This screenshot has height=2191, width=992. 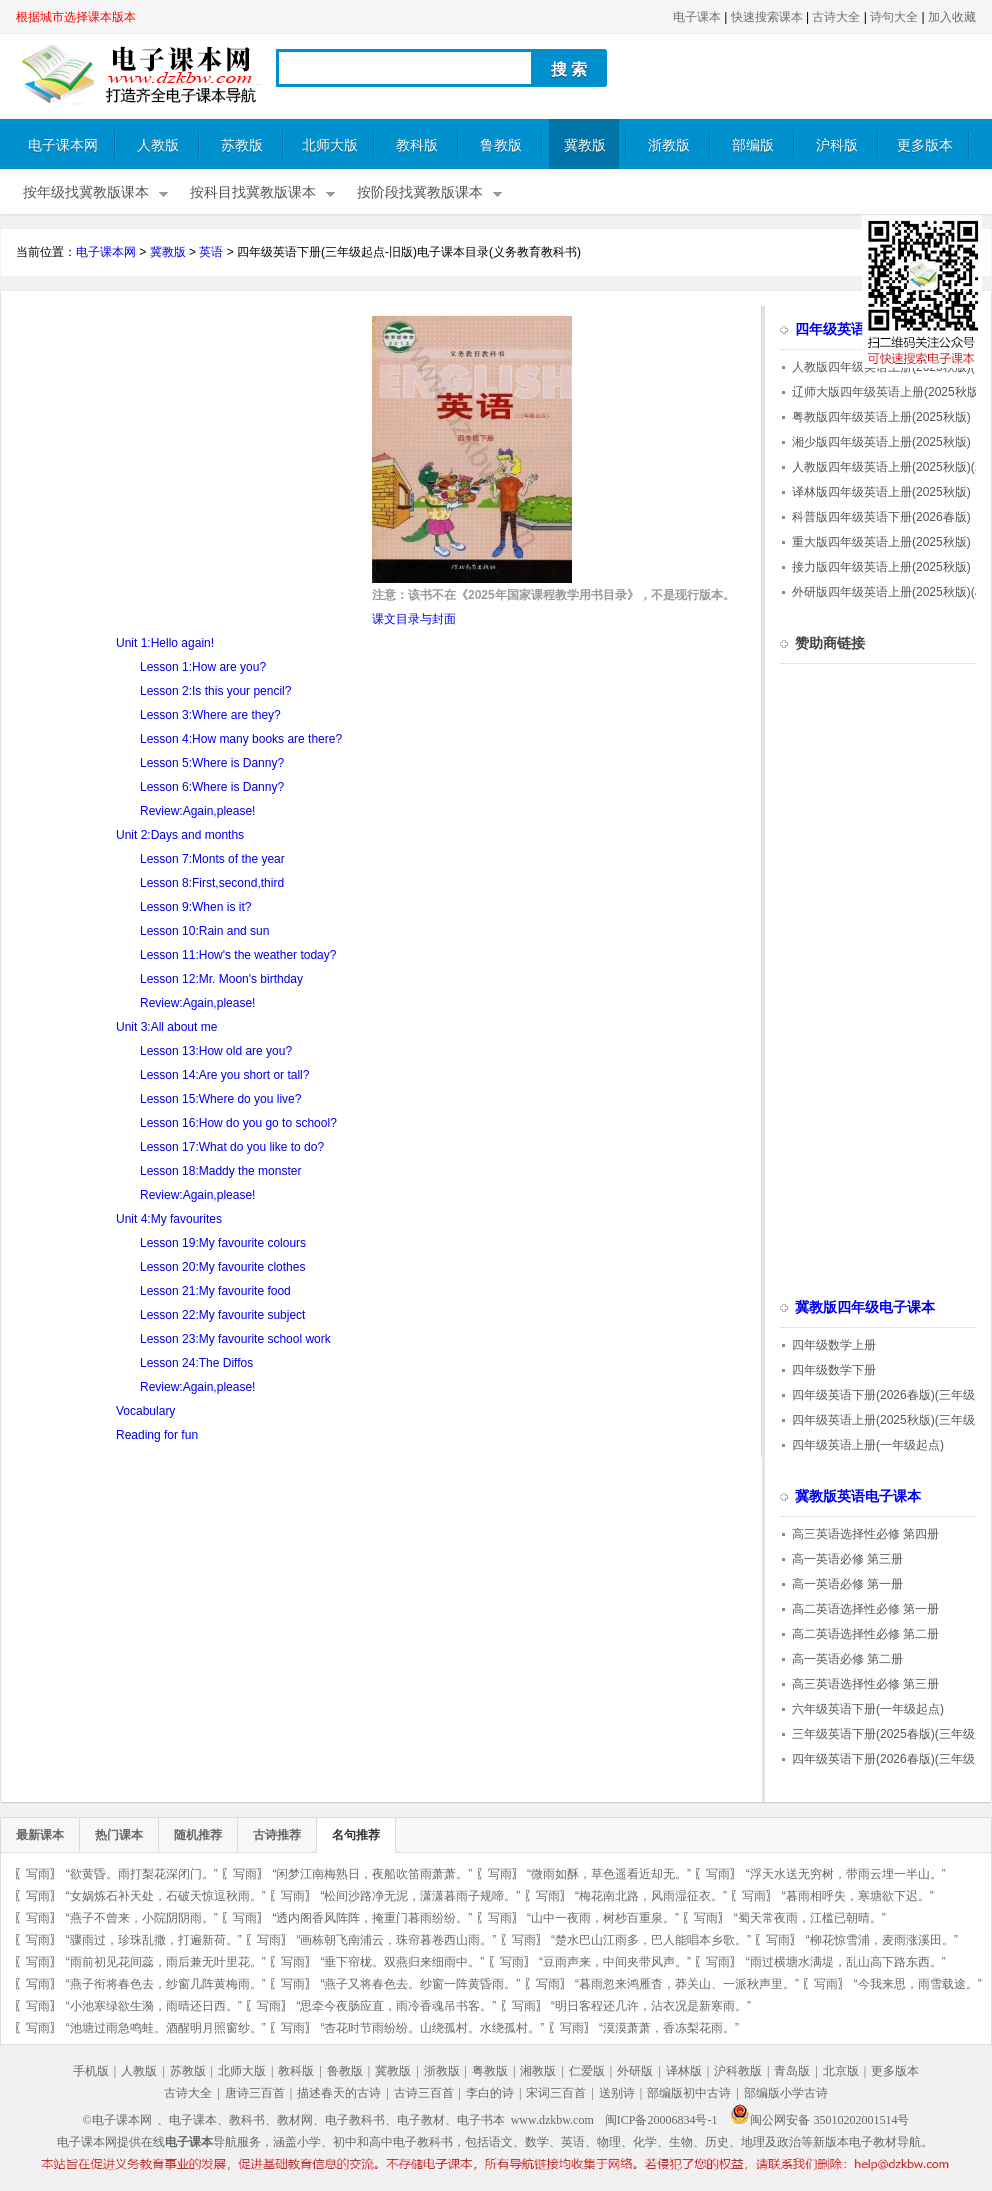 I want to click on 六年级英语下册(一年级起点), so click(x=868, y=1709).